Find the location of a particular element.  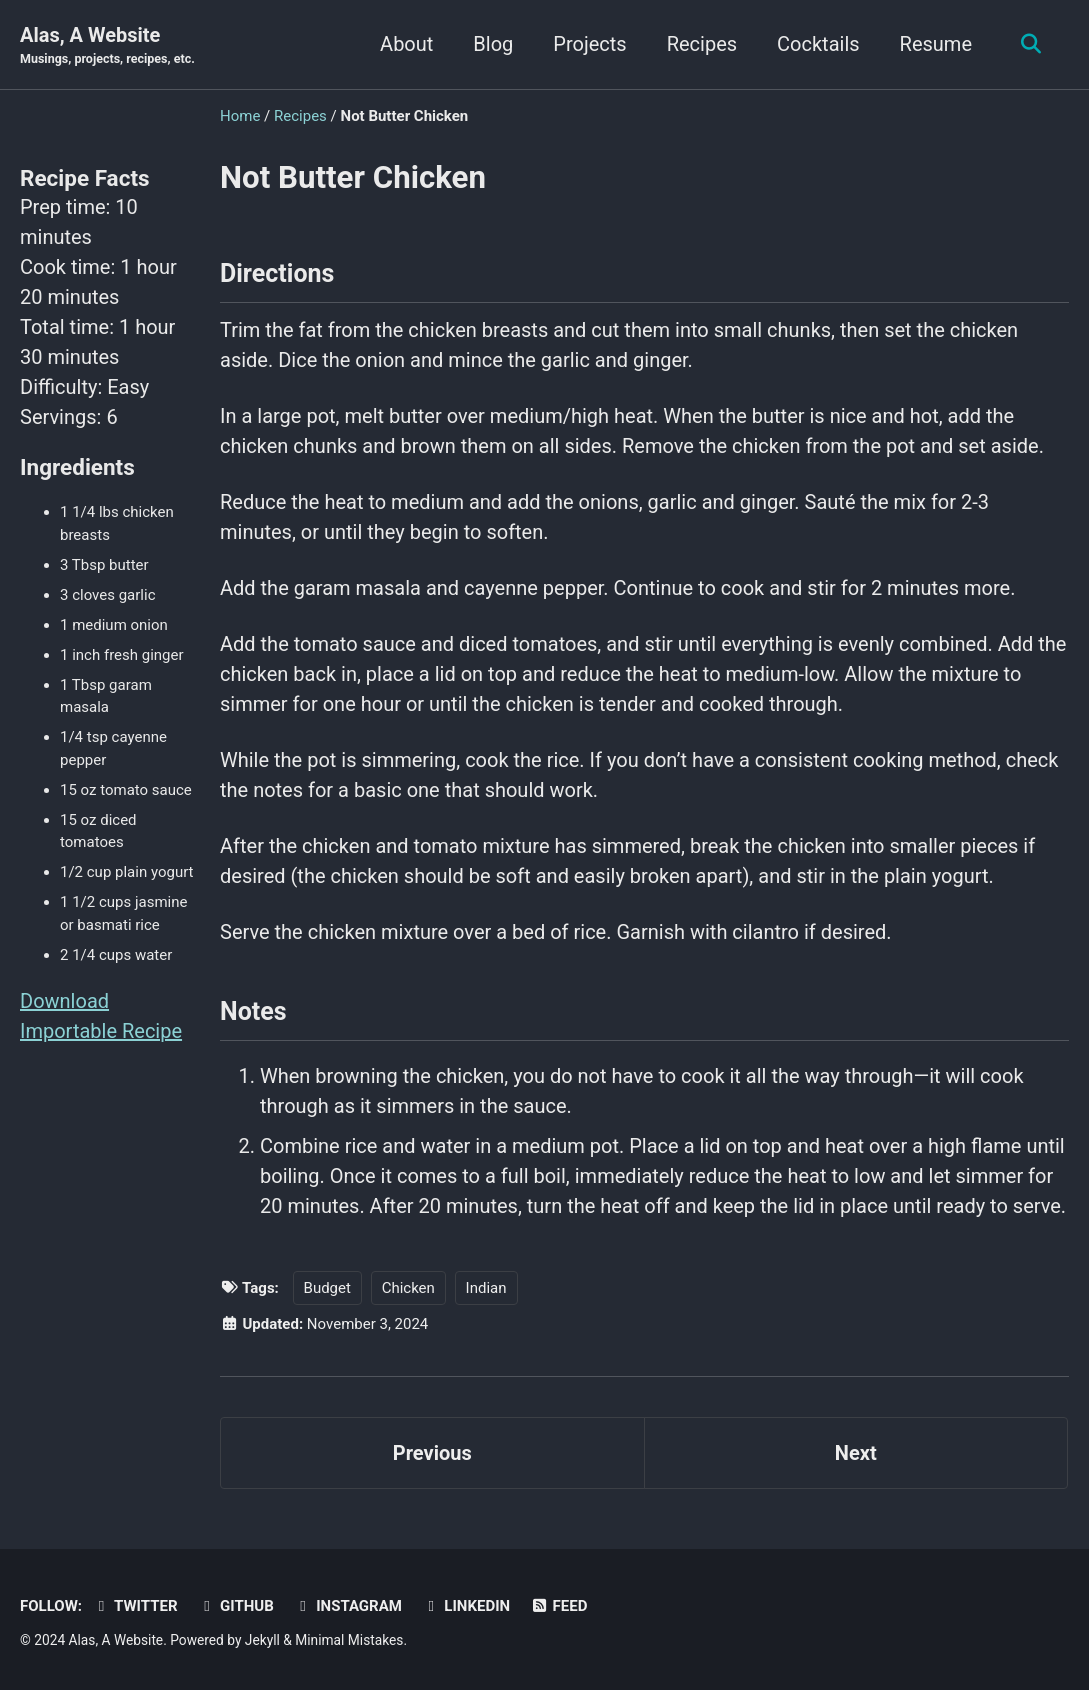

Feed is located at coordinates (558, 1606).